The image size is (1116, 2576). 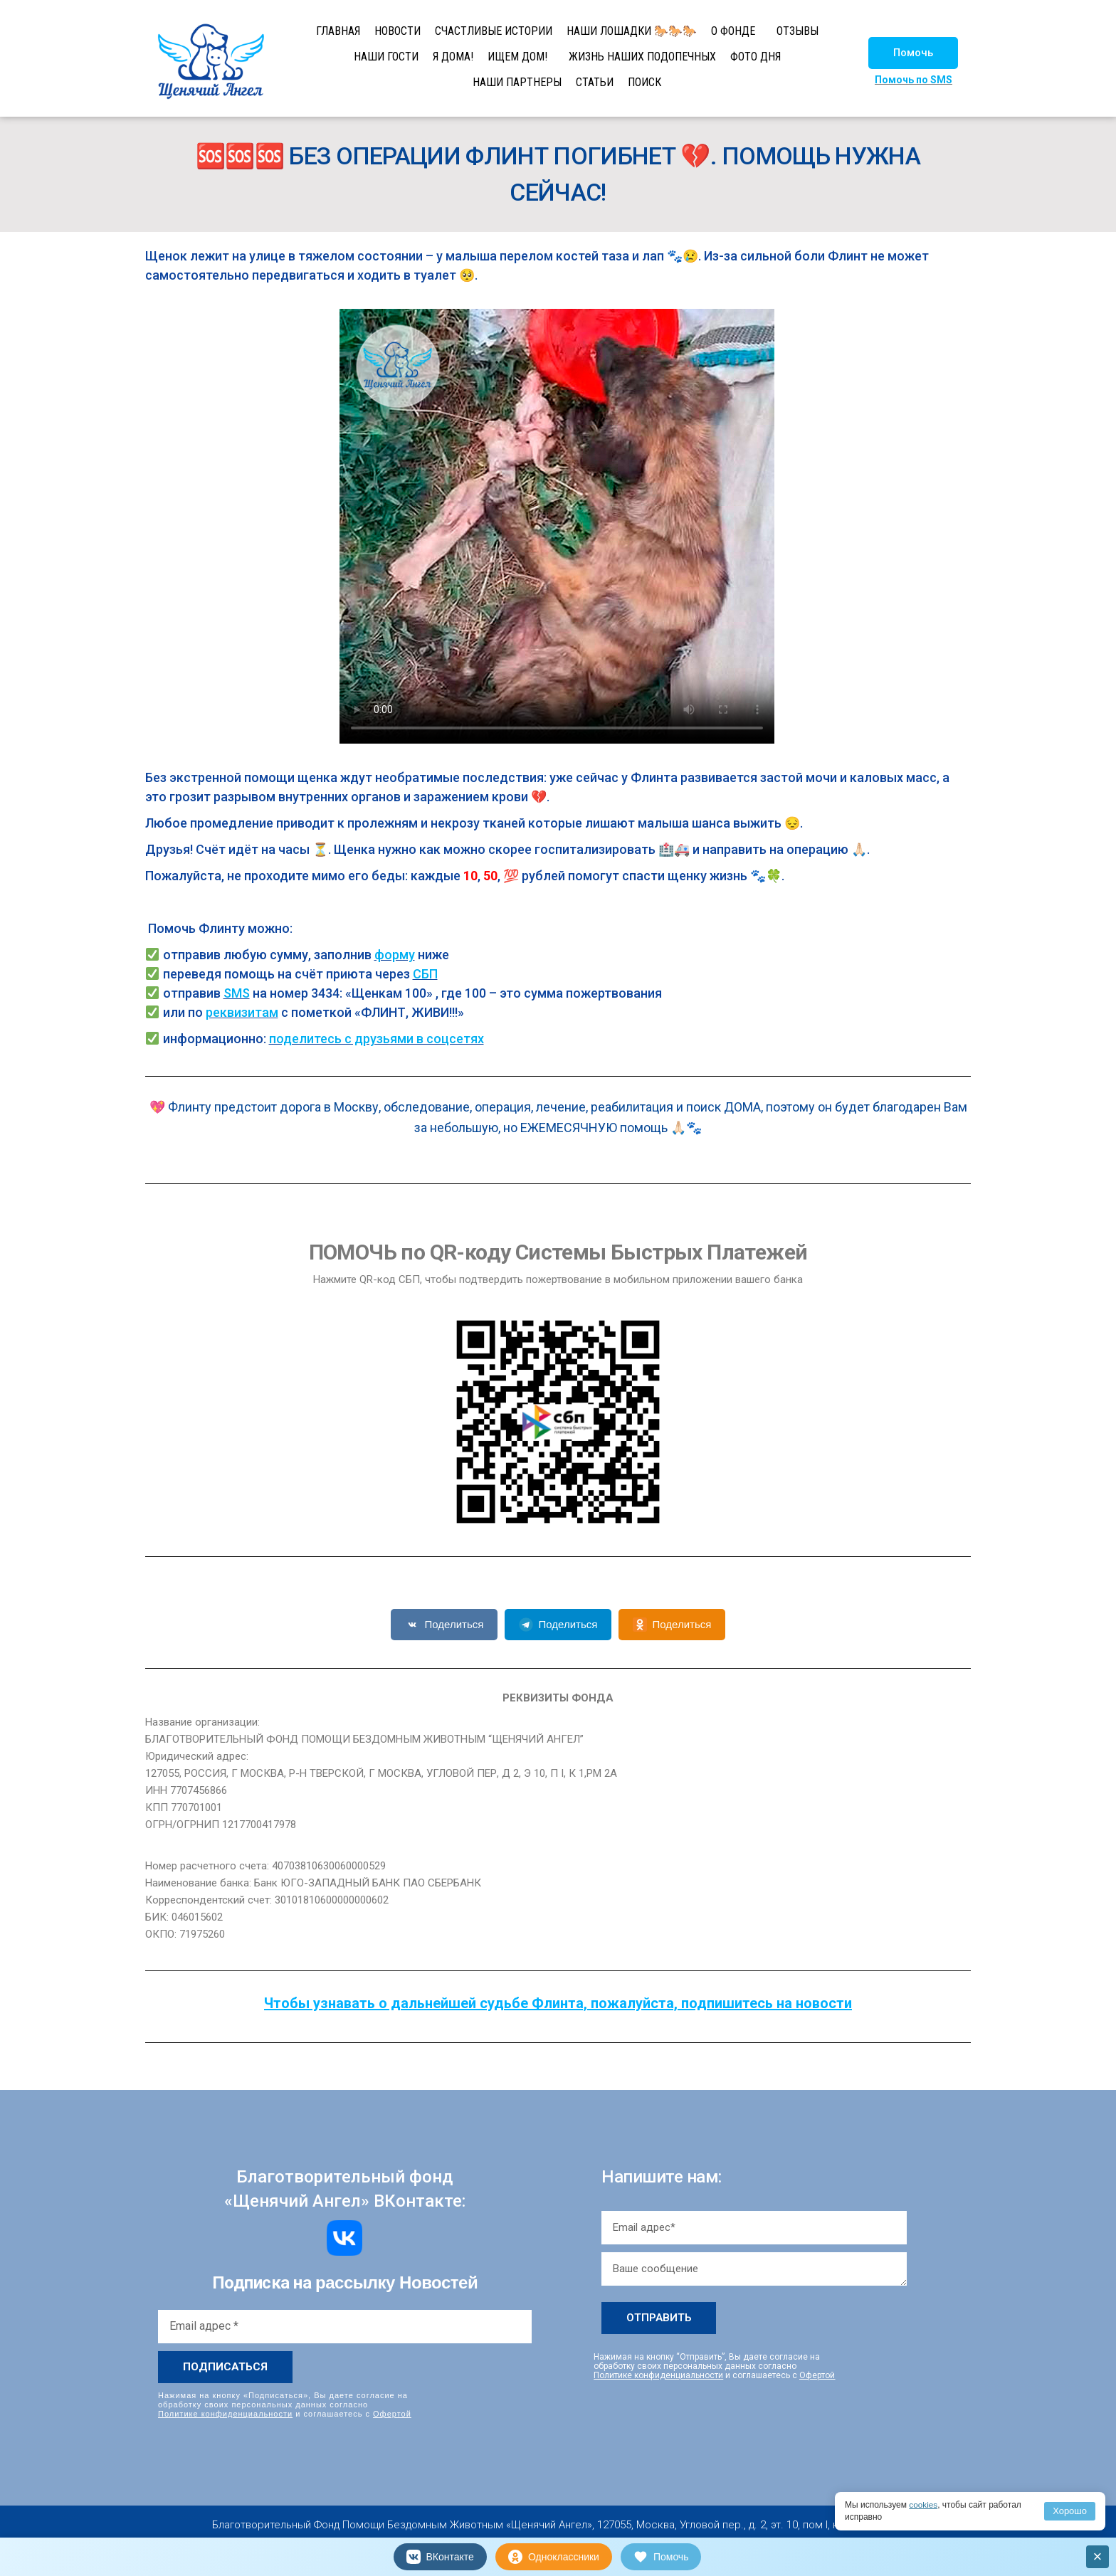 What do you see at coordinates (644, 82) in the screenshot?
I see `ПОИСК` at bounding box center [644, 82].